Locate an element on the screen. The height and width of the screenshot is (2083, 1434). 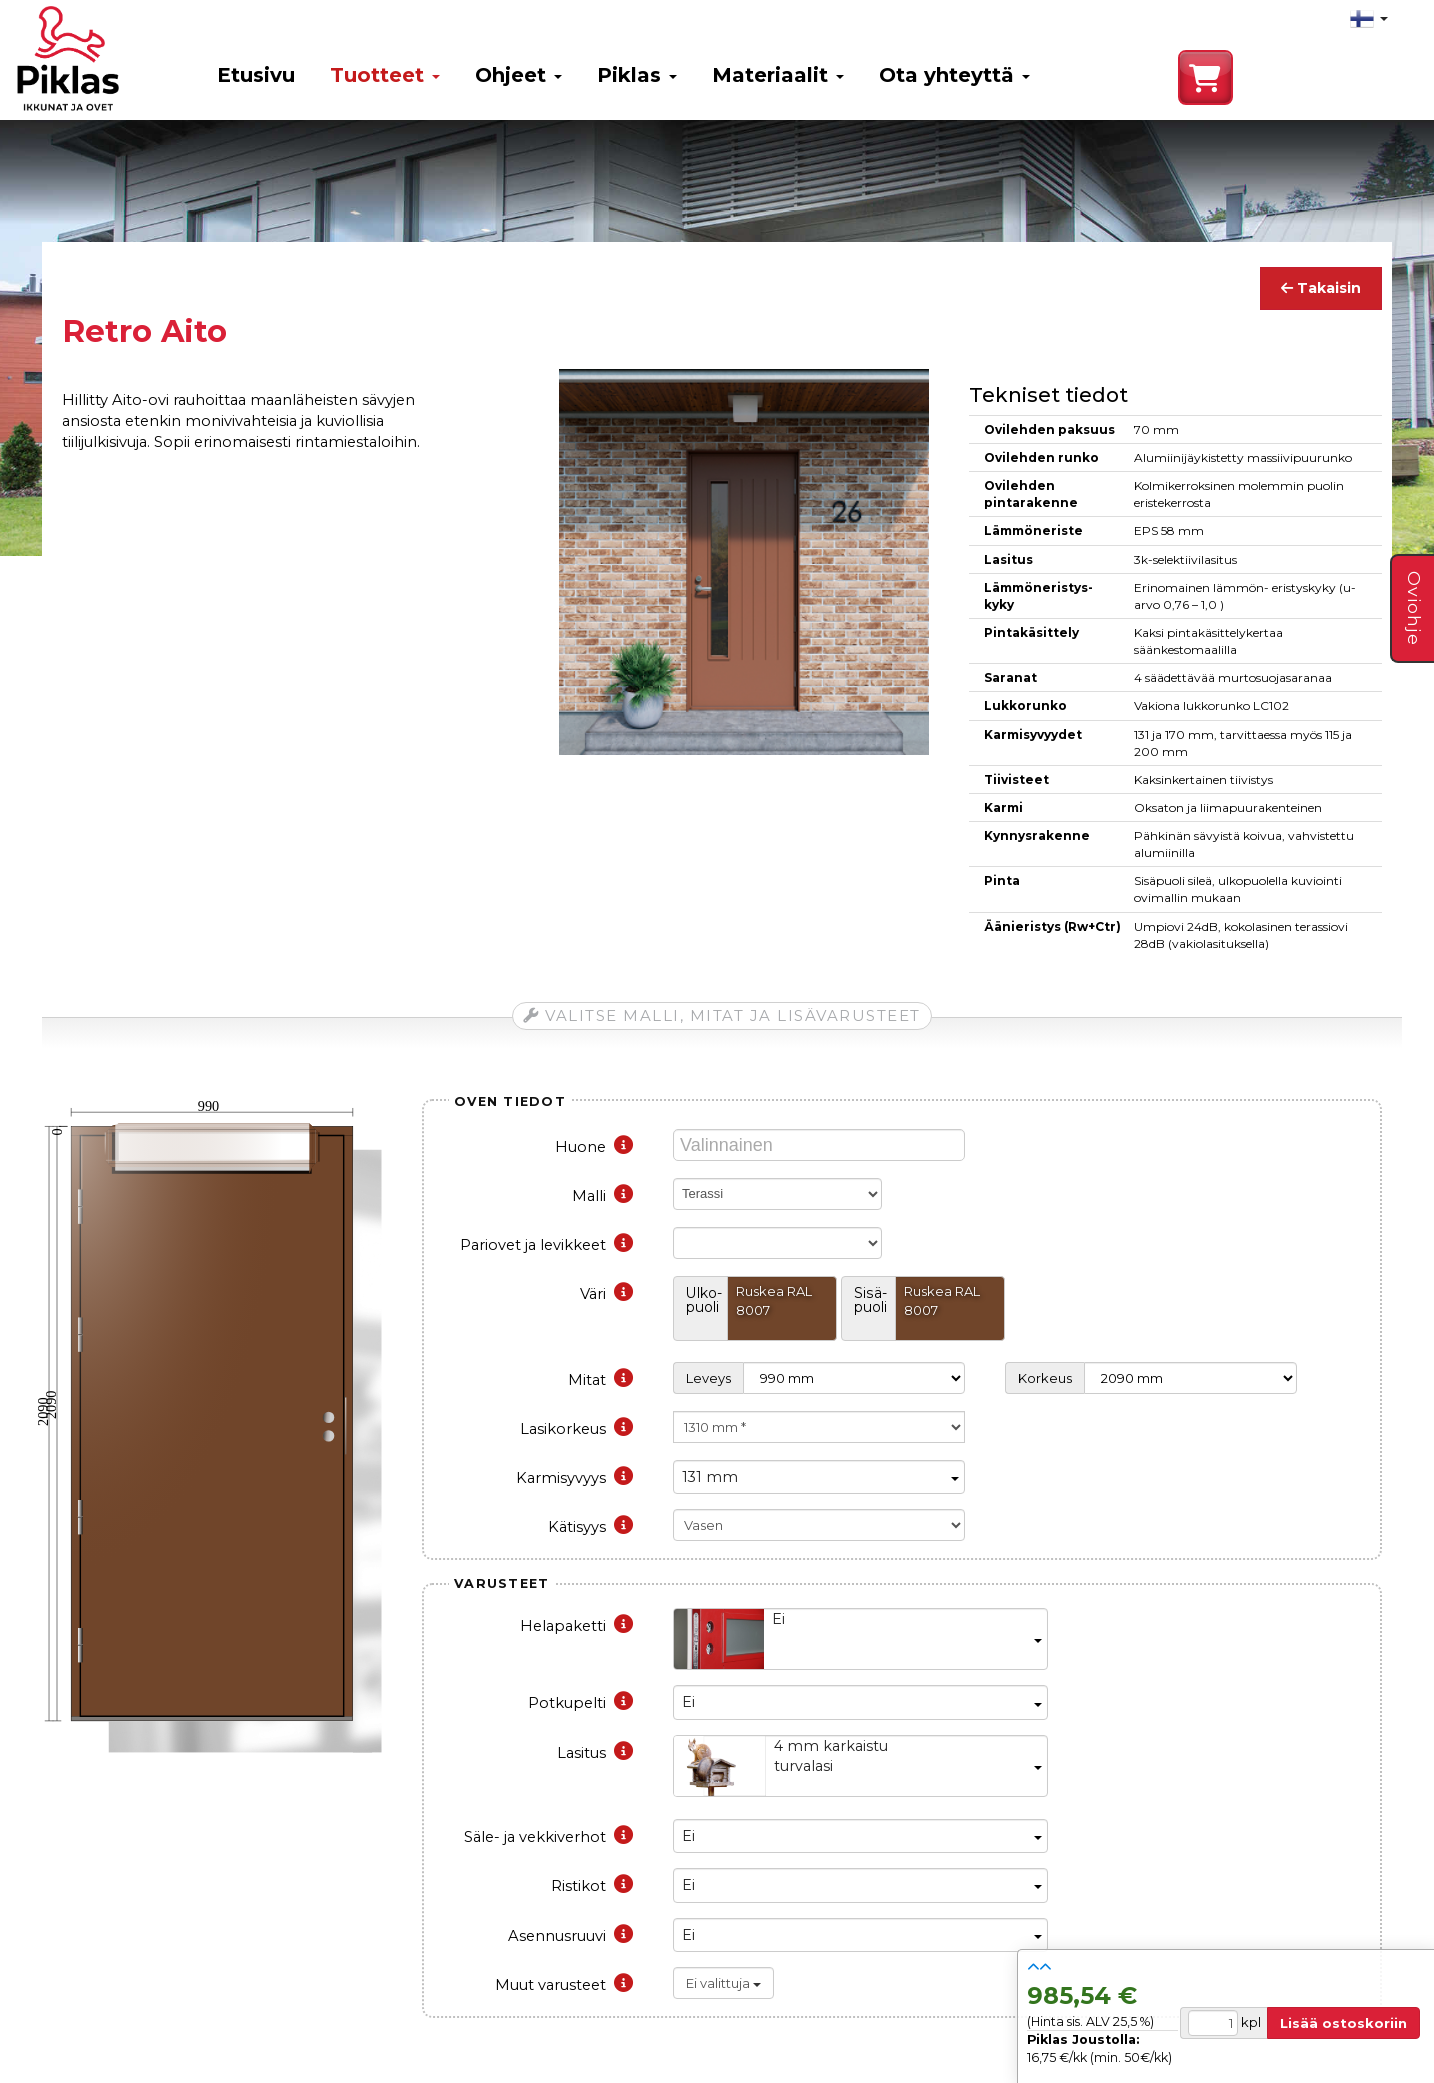
Kätisyys is located at coordinates (590, 1527).